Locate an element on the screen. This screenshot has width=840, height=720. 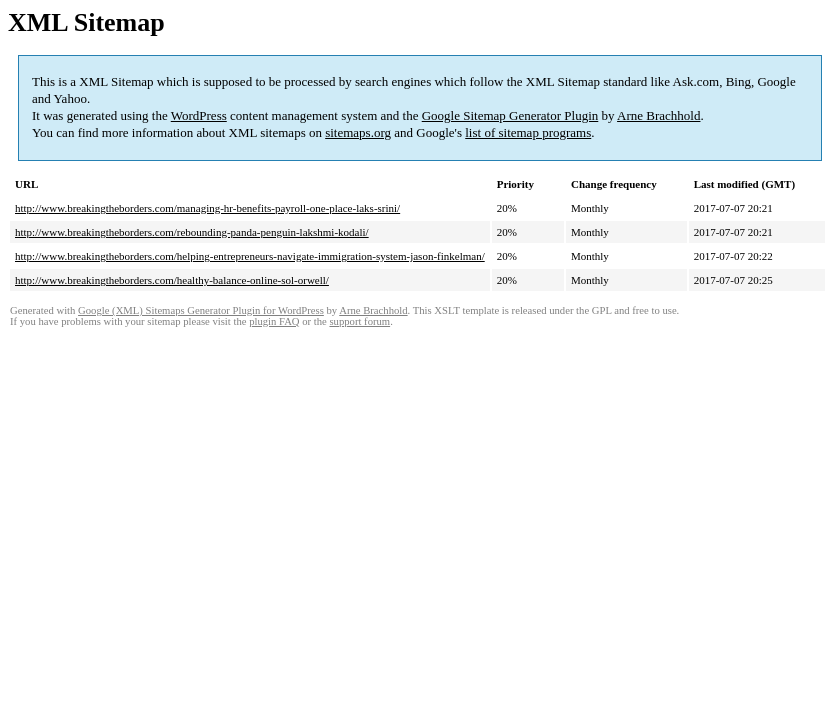
Google Sitemap Generator Plugin is located at coordinates (510, 115).